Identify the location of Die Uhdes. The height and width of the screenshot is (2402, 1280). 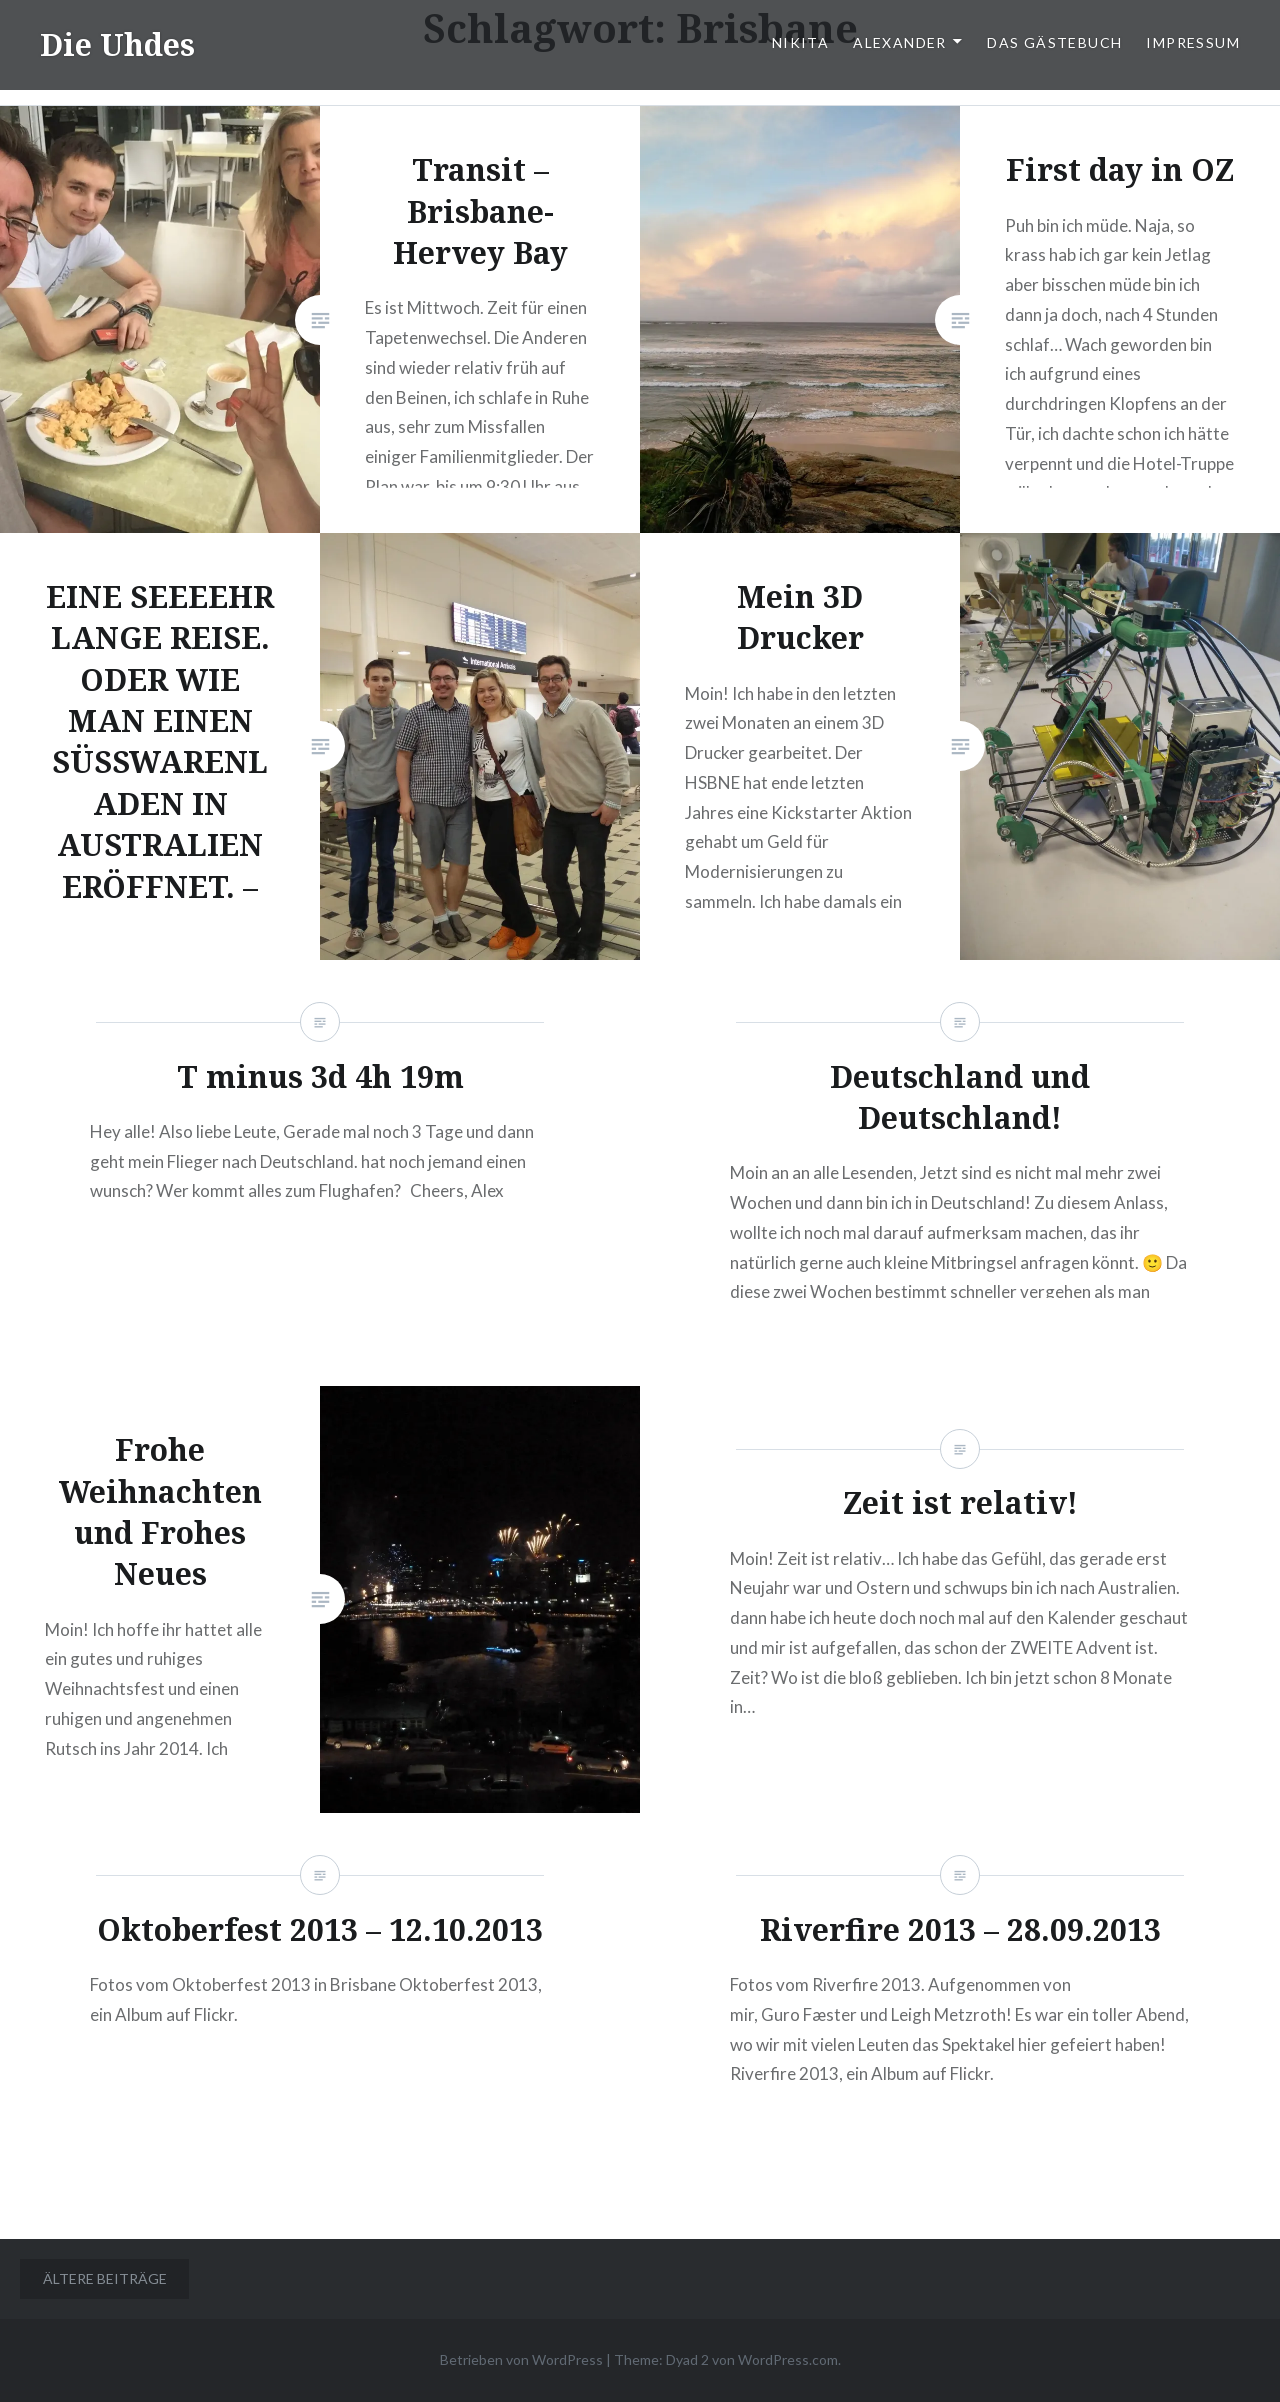
(117, 44).